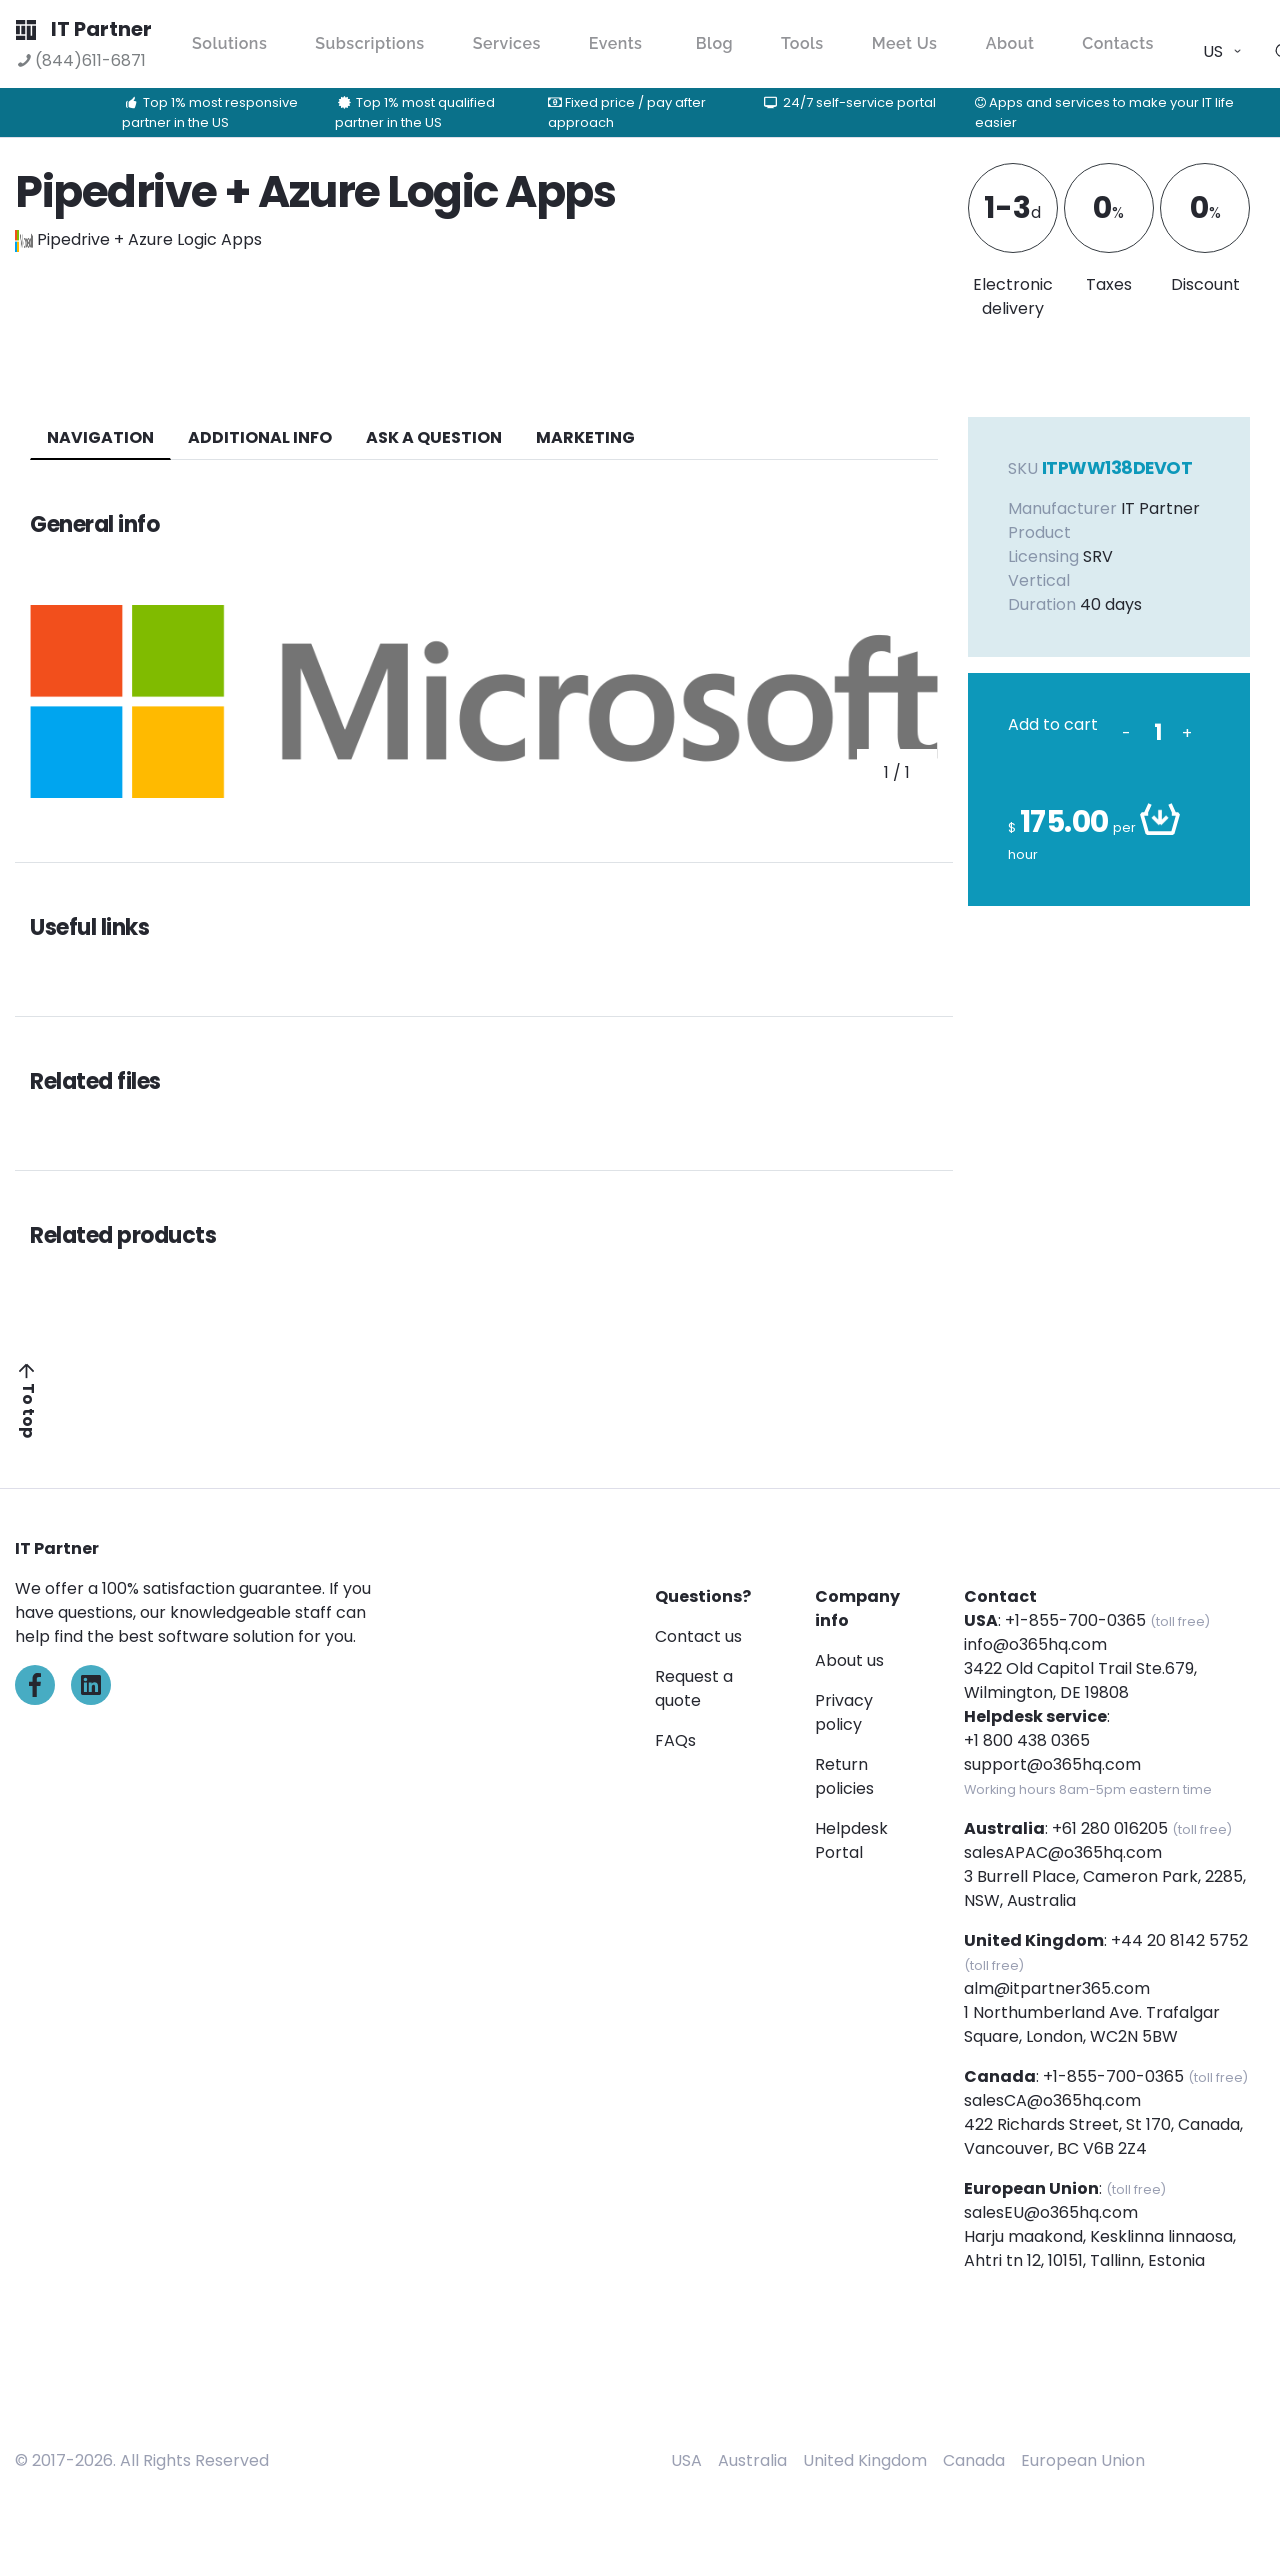  What do you see at coordinates (434, 437) in the screenshot?
I see `ASK A QUESTION [tab]` at bounding box center [434, 437].